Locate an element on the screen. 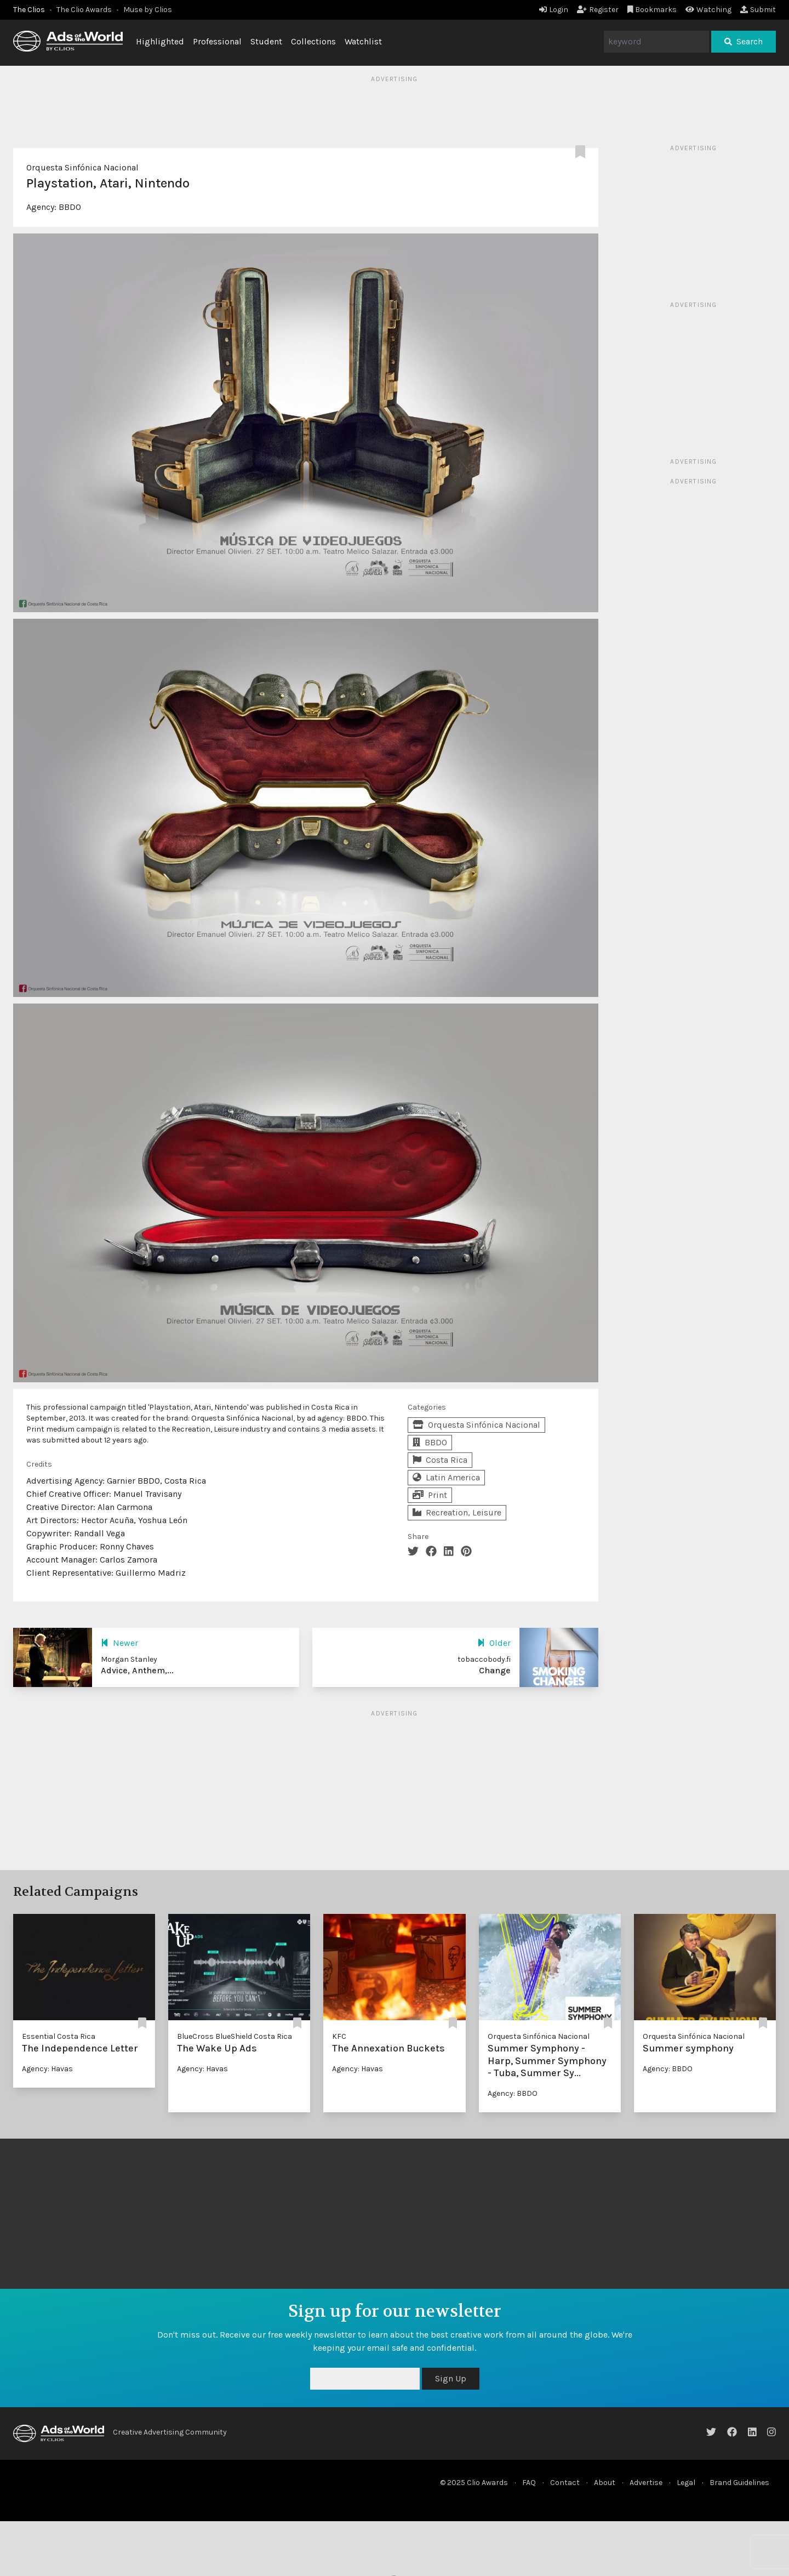 The height and width of the screenshot is (2576, 789). Newer is located at coordinates (119, 1643).